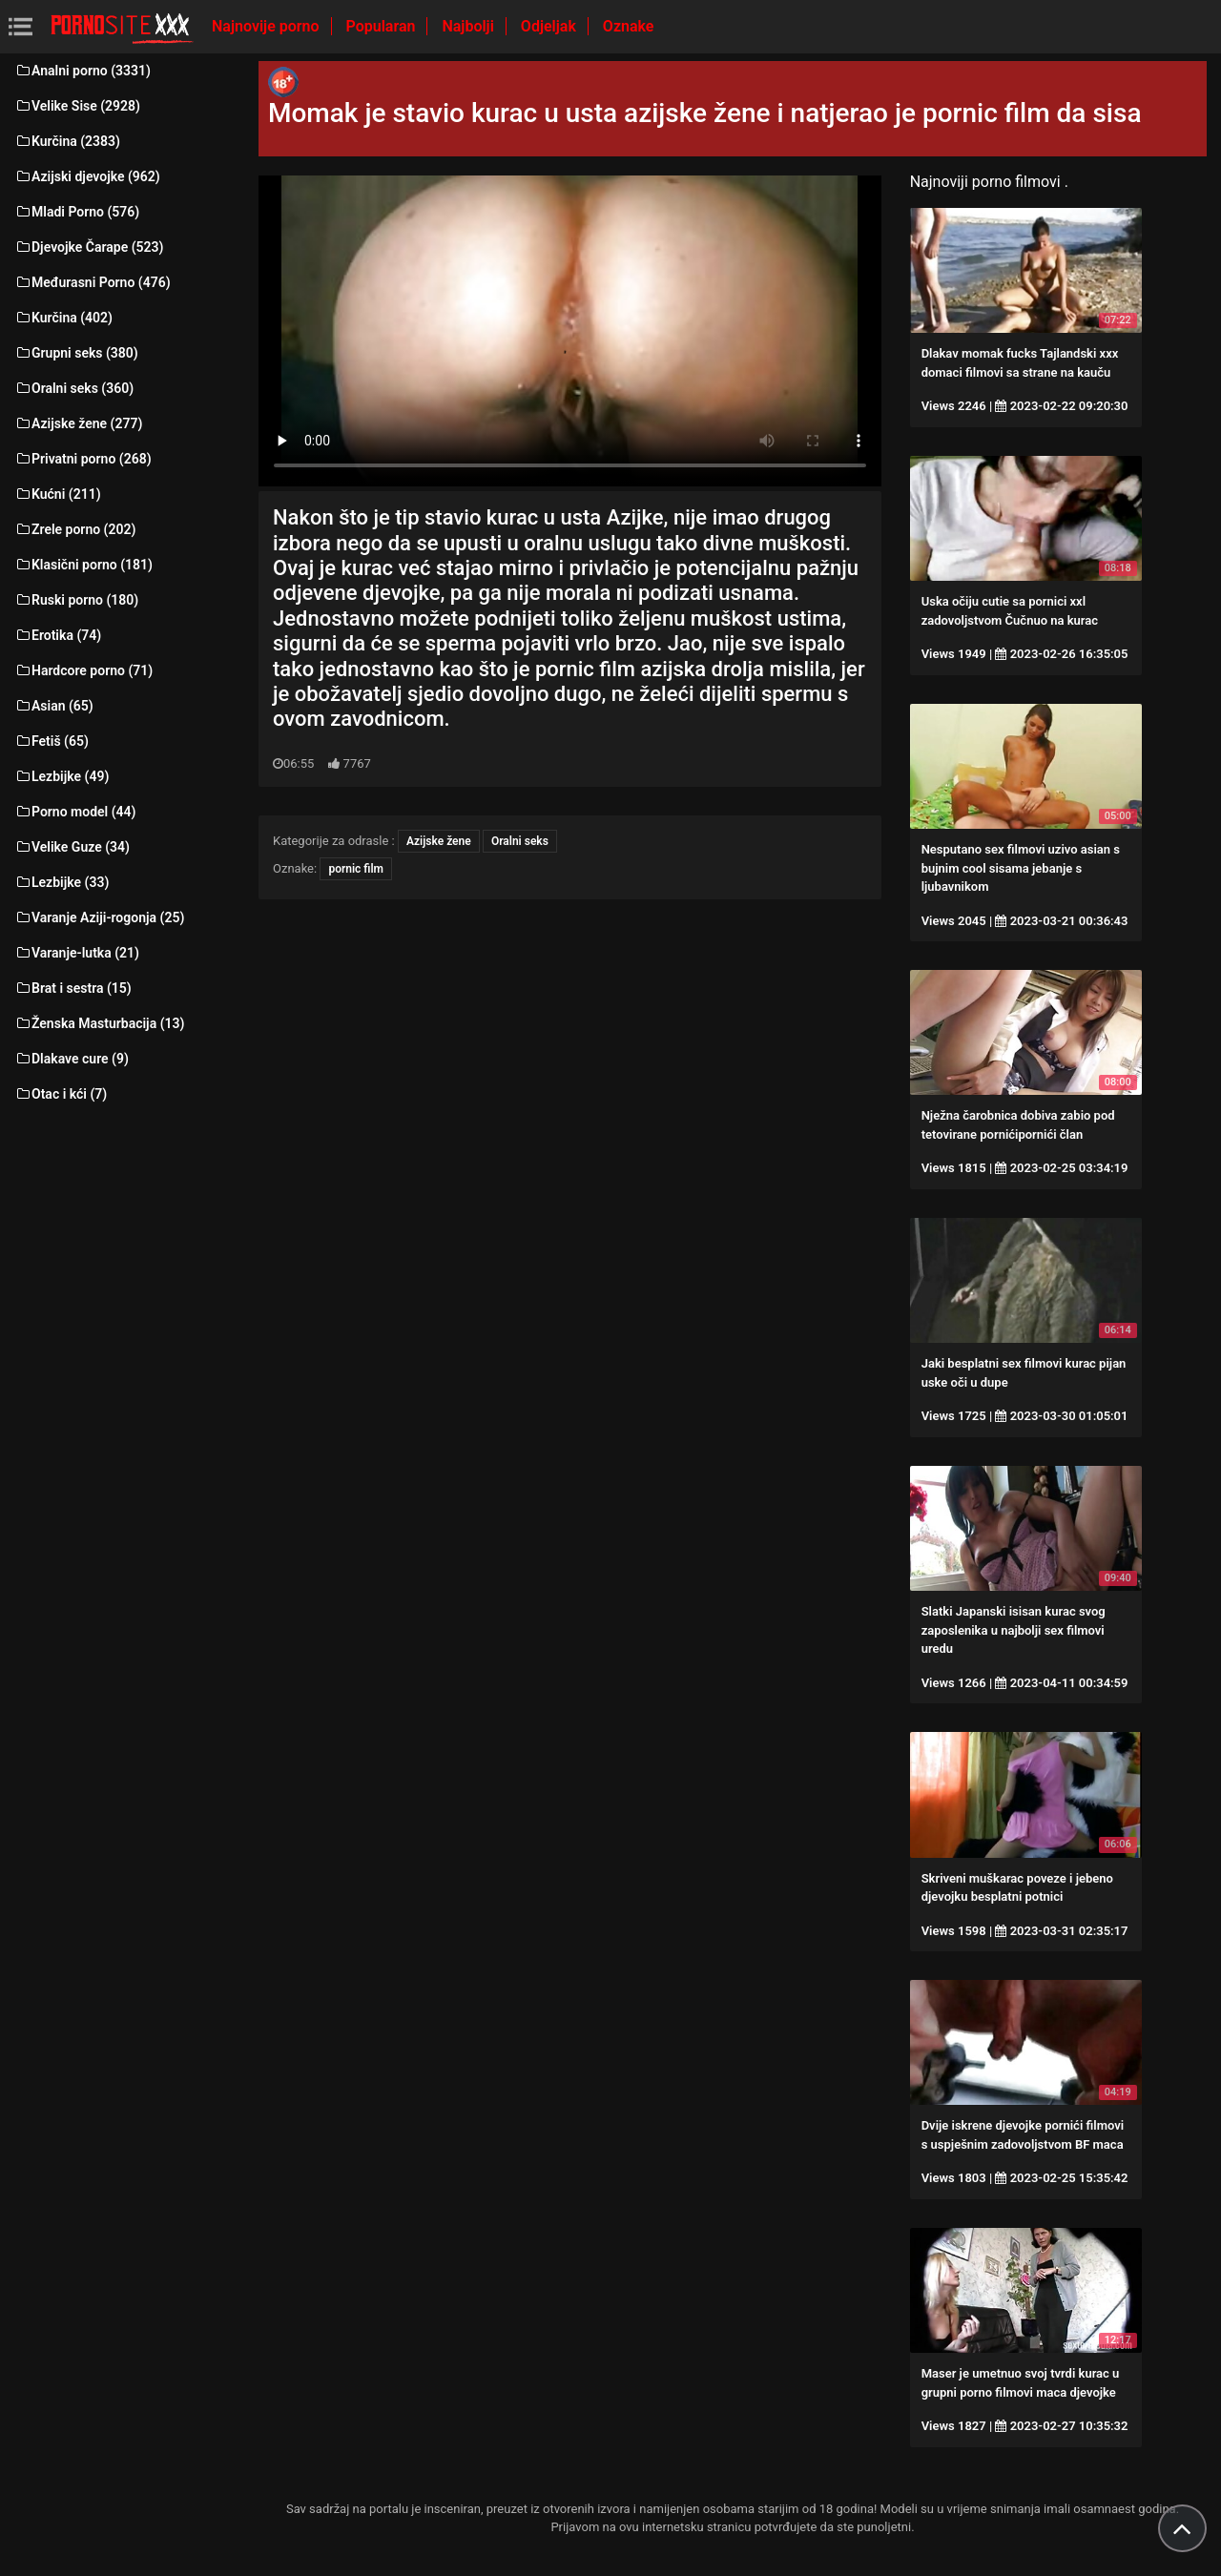 This screenshot has height=2576, width=1221. Describe the element at coordinates (63, 317) in the screenshot. I see `Kurčina (402)` at that location.